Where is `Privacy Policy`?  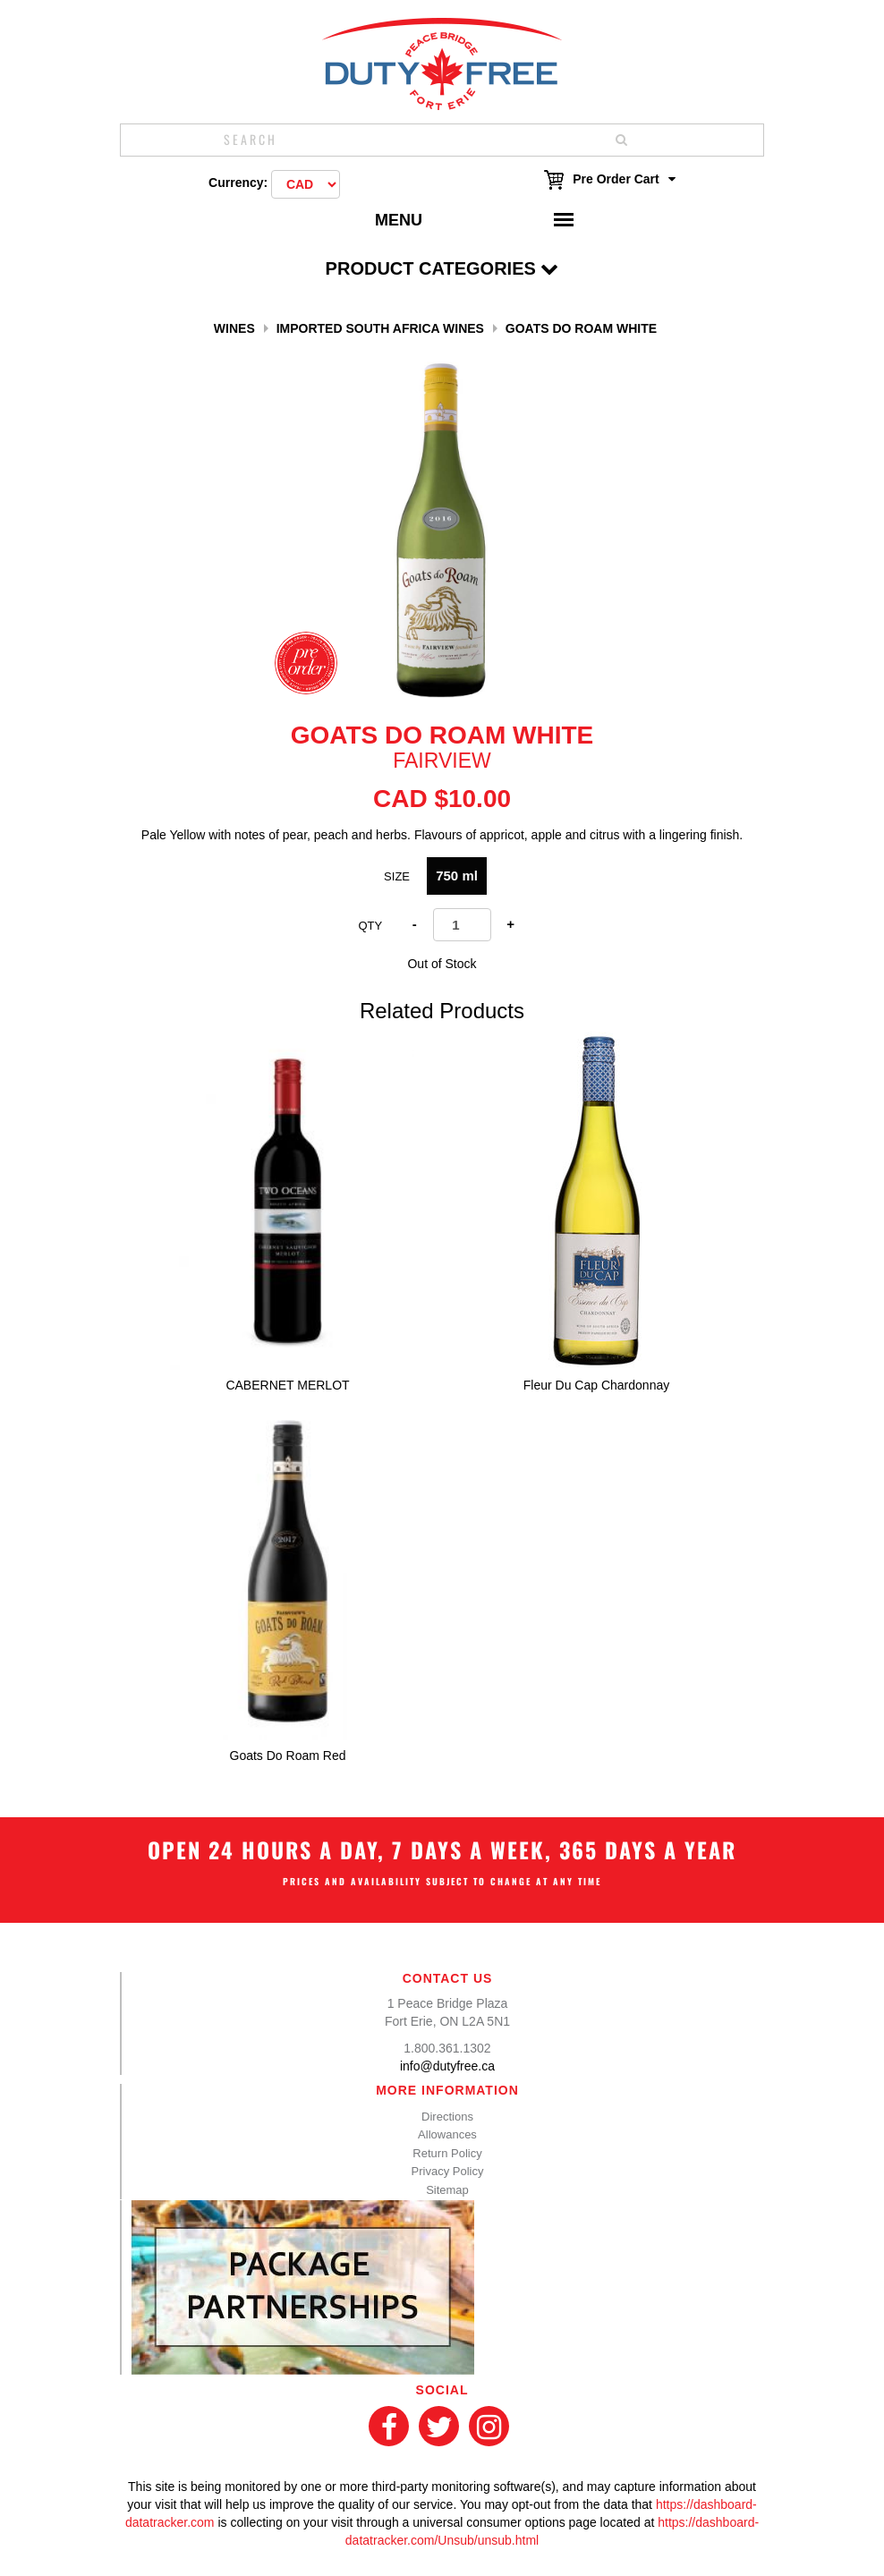
Privacy Policy is located at coordinates (448, 2171).